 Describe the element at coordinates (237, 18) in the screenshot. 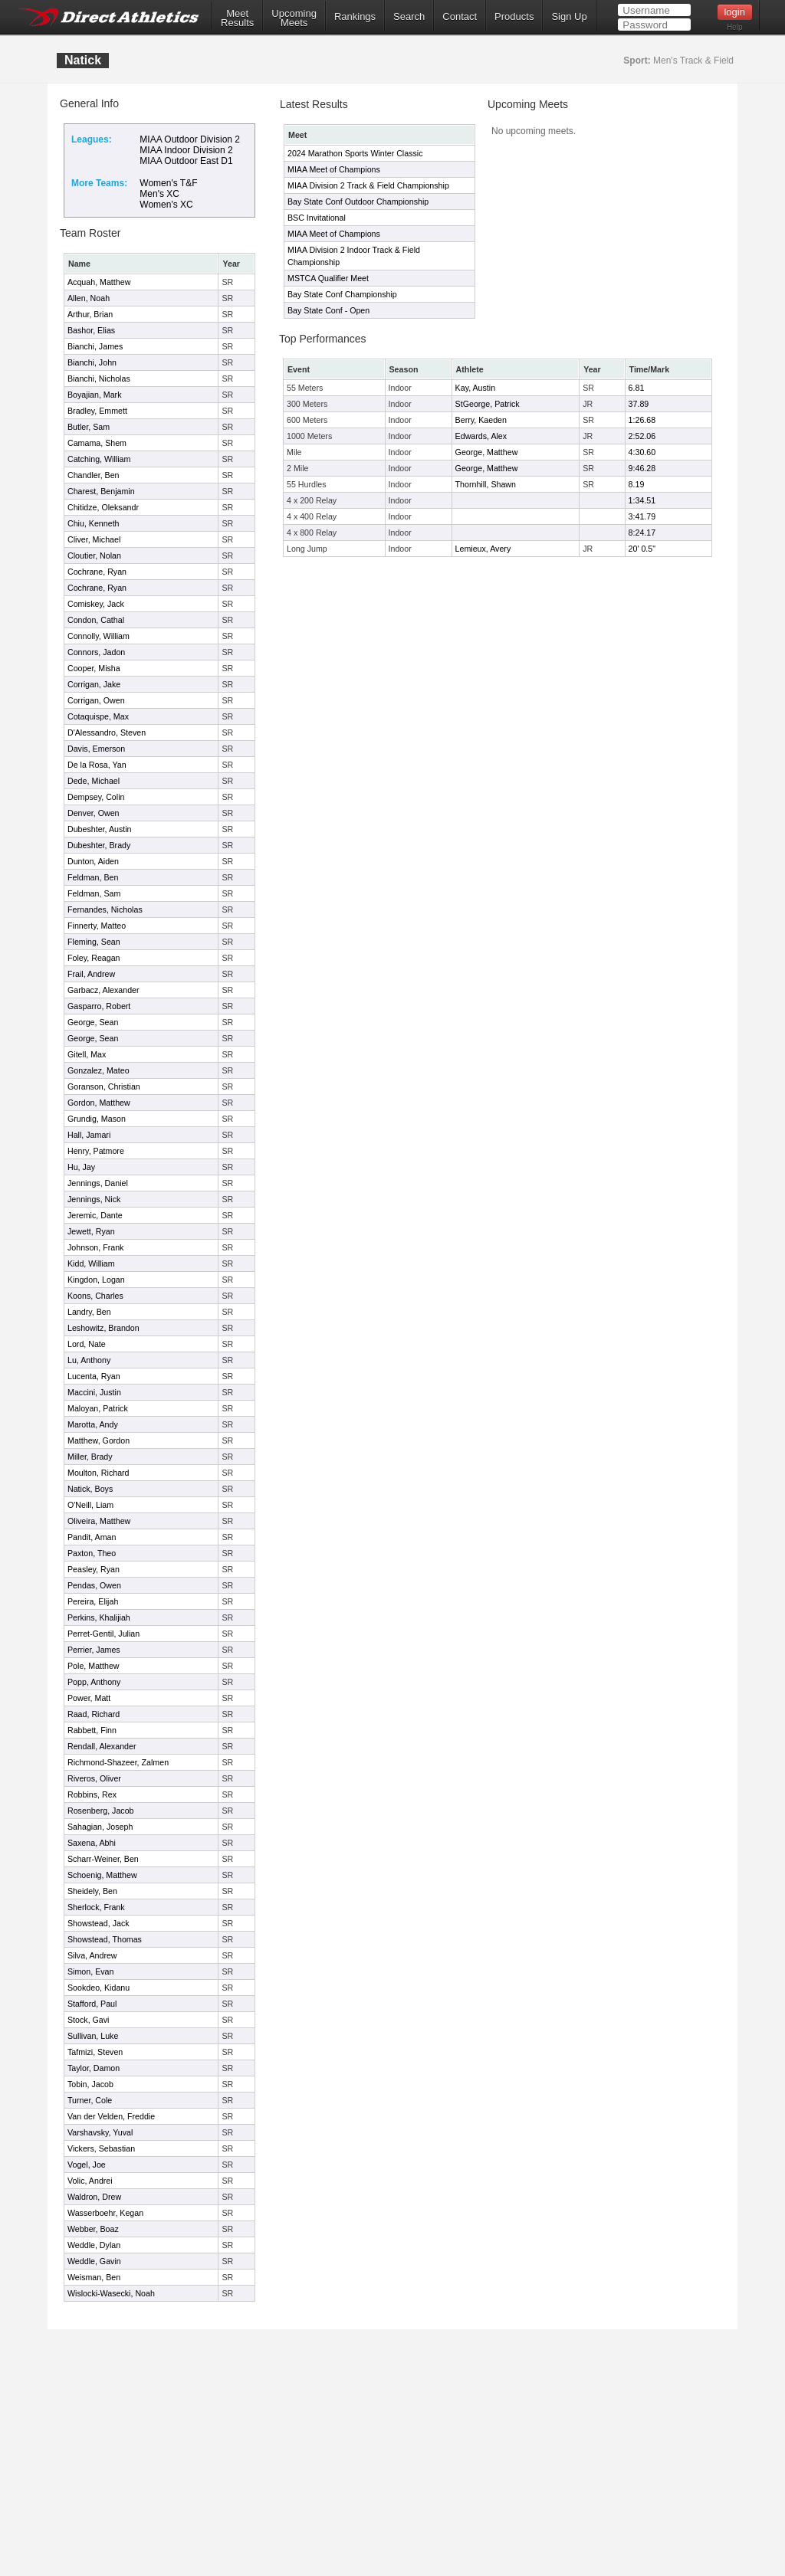

I see `MeetResults` at that location.